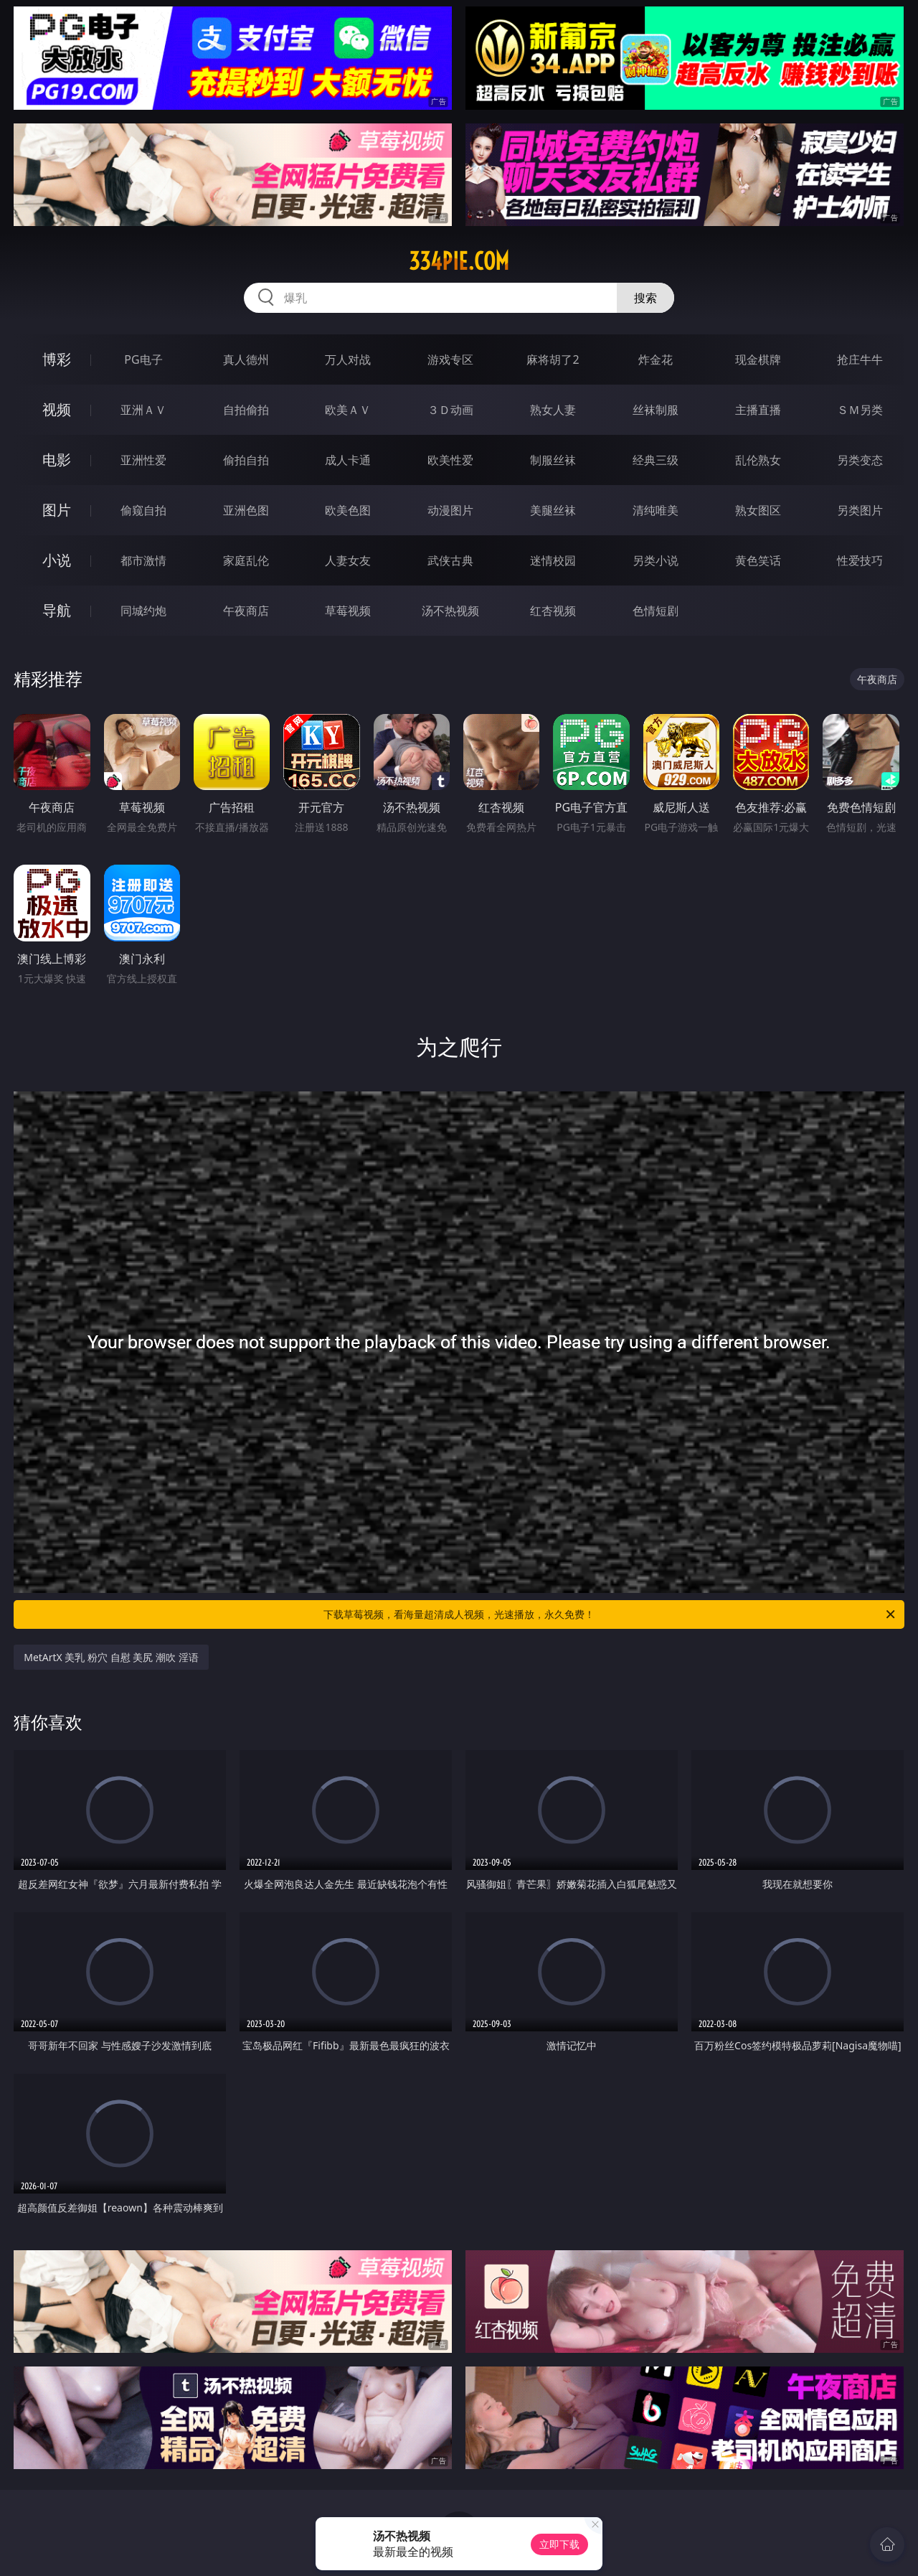 This screenshot has height=2576, width=918. Describe the element at coordinates (450, 359) in the screenshot. I see `游戏专区` at that location.